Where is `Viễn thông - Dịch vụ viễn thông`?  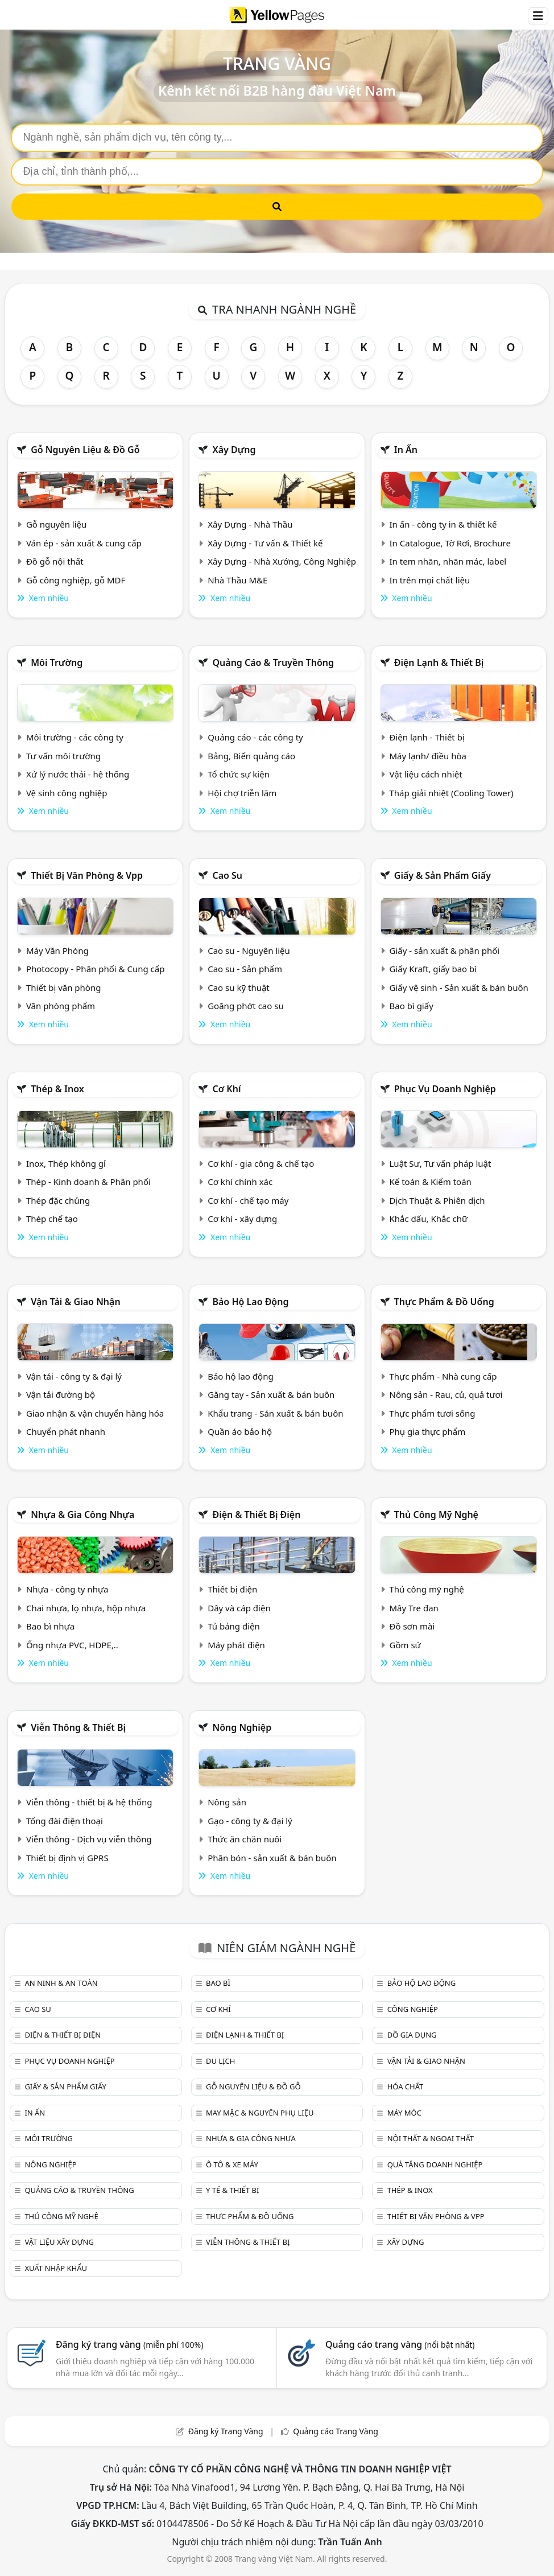
Viễn thông - Dịch vụ viễn thông is located at coordinates (89, 1839).